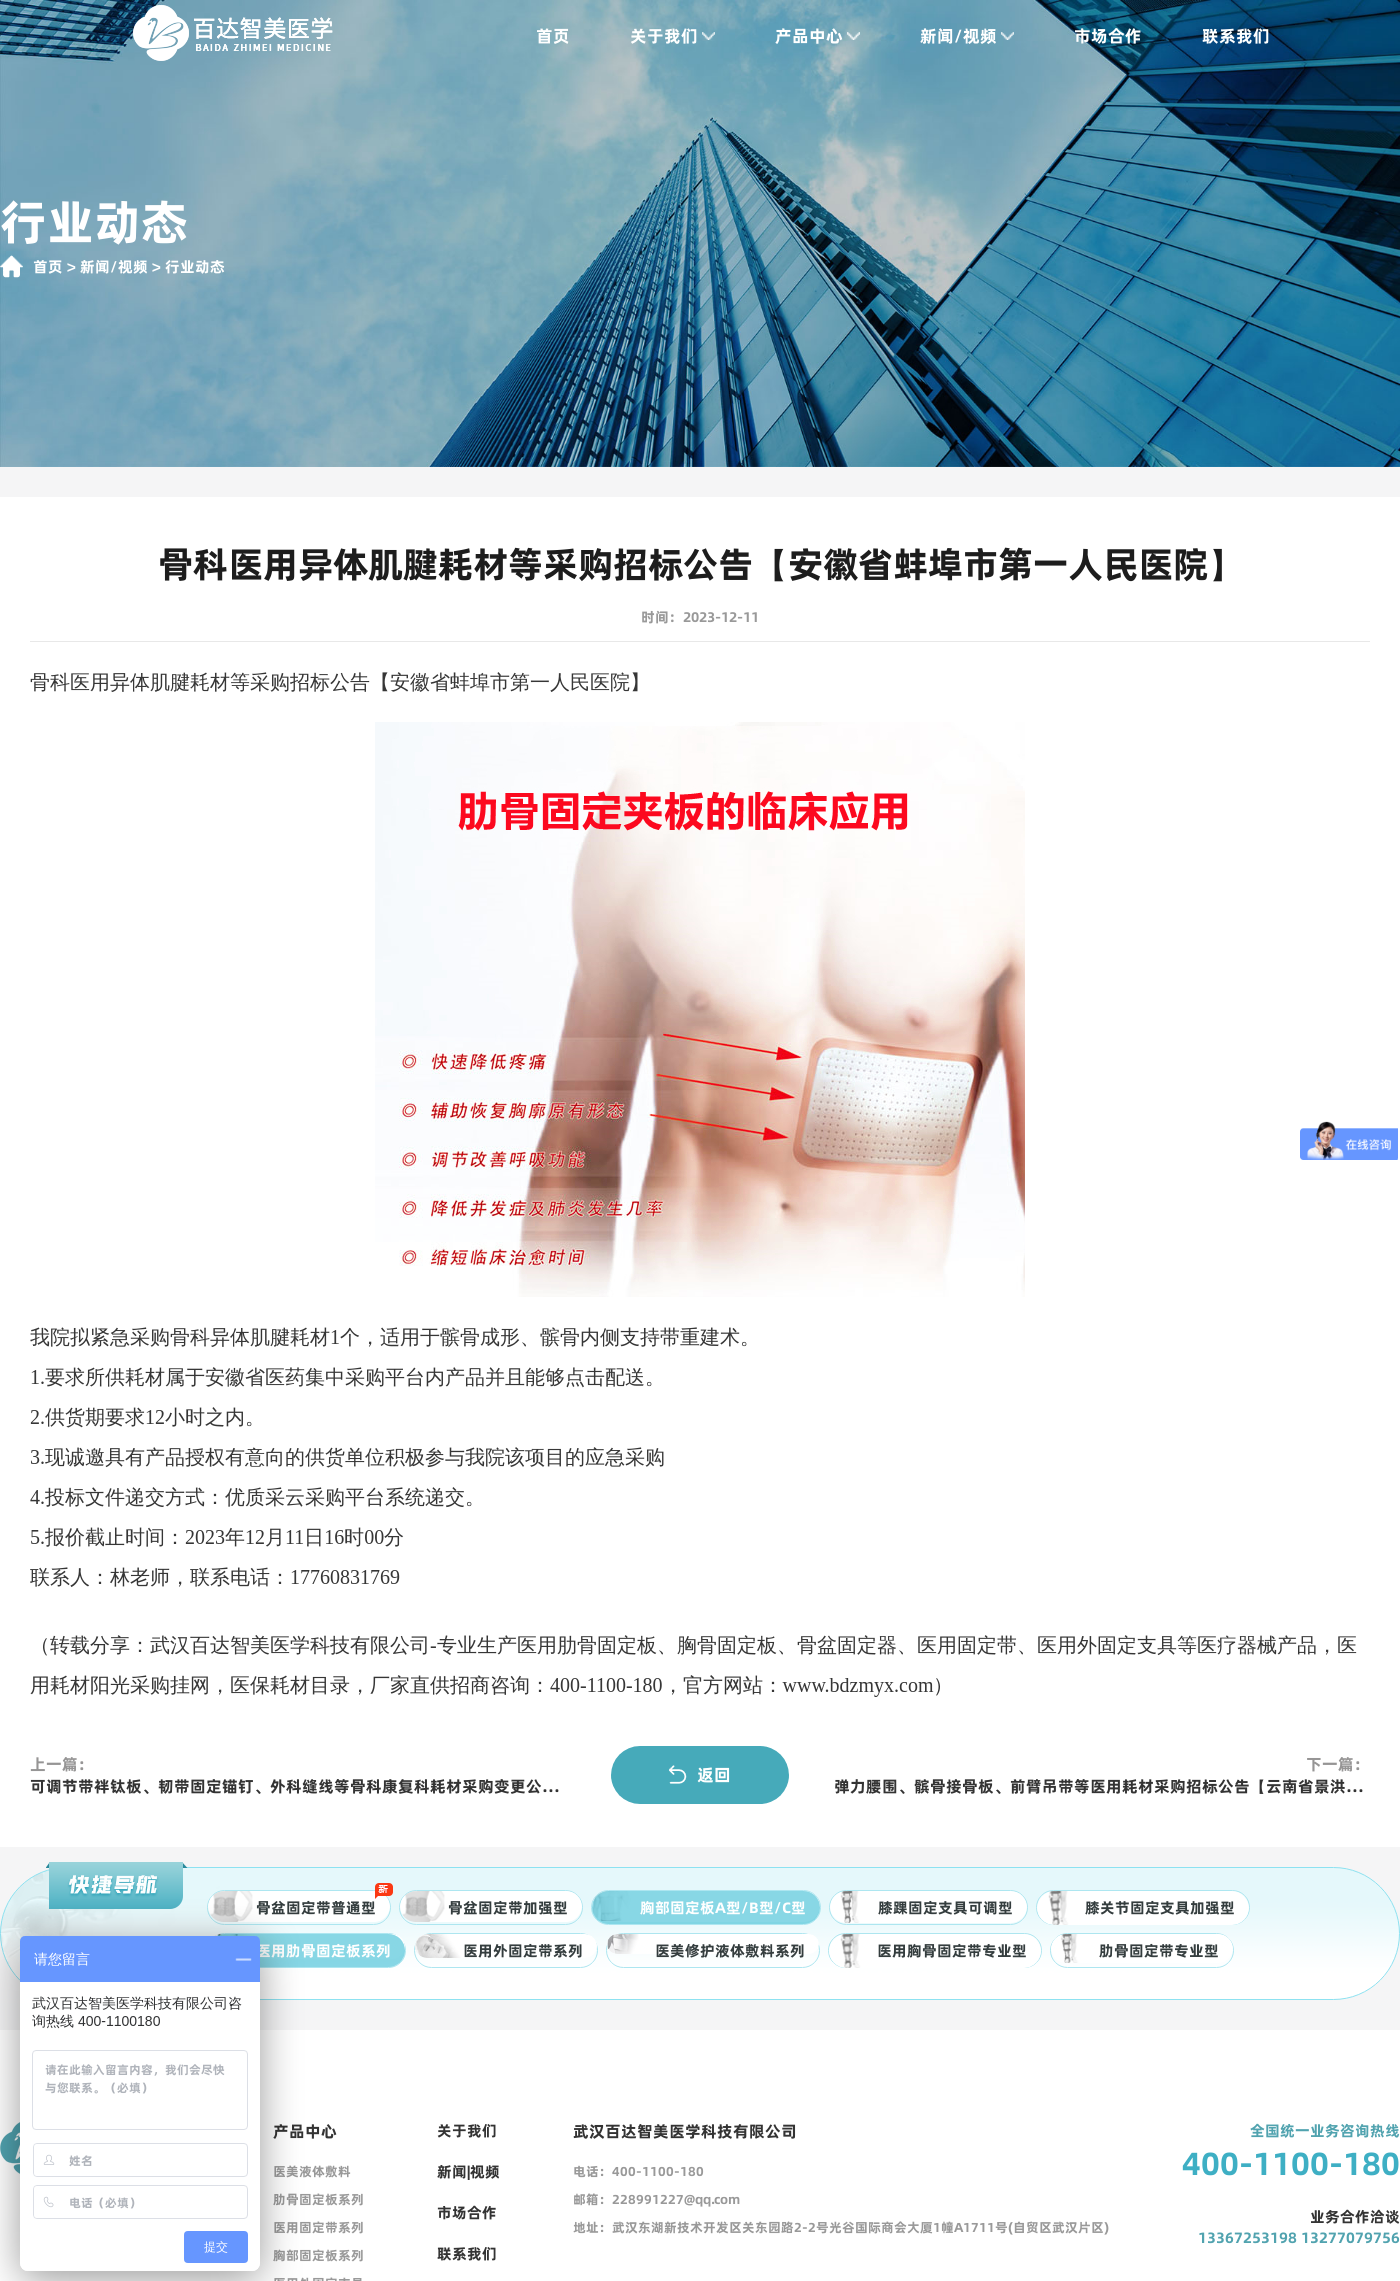 The height and width of the screenshot is (2281, 1400). I want to click on 市场合作, so click(1108, 36).